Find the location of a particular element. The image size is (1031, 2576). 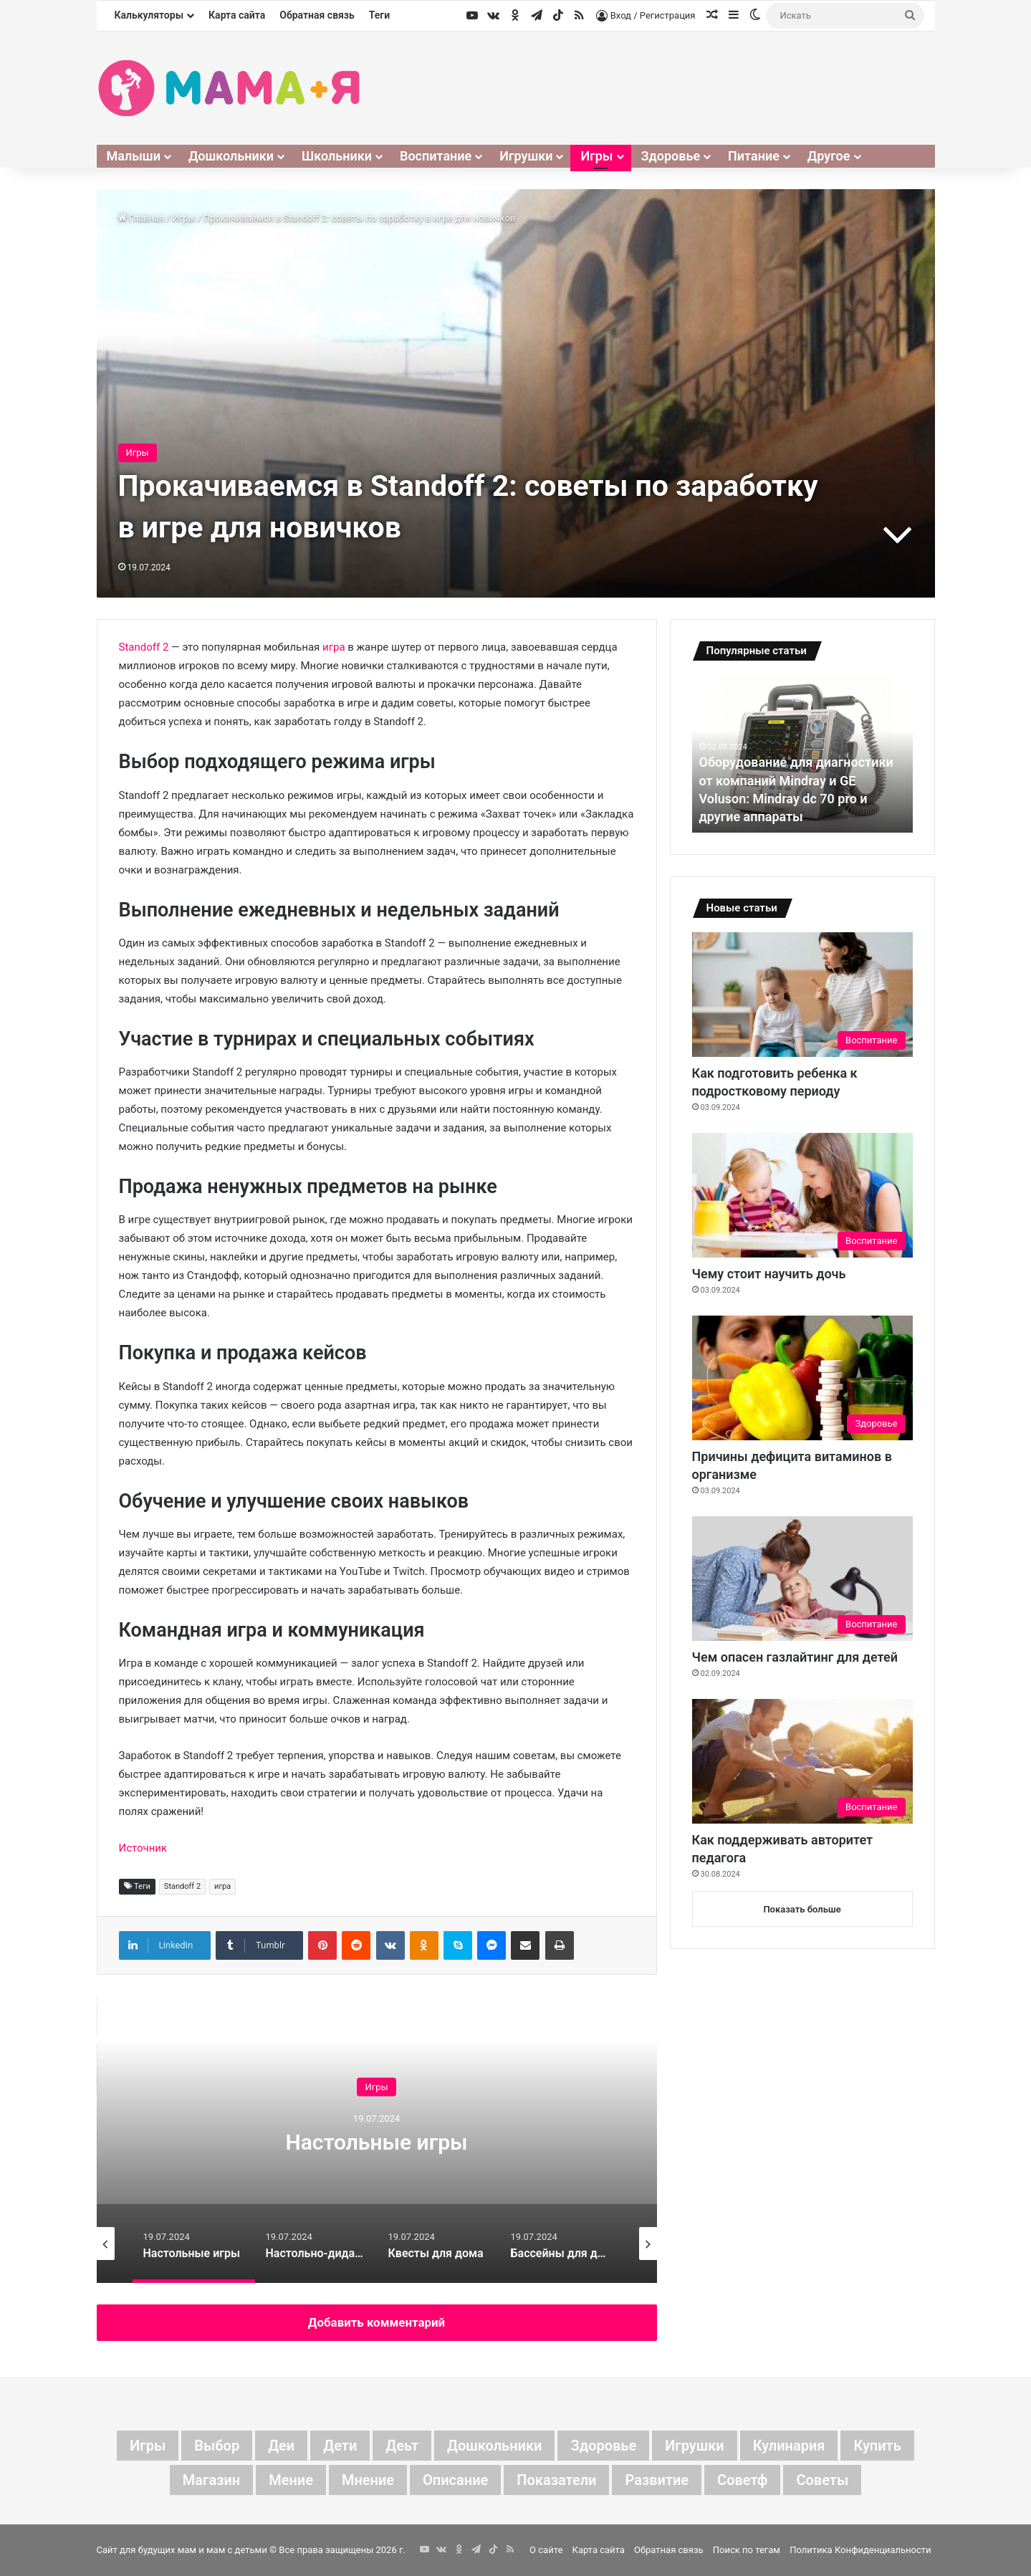

Игры [Игры (3 элемента)] is located at coordinates (148, 2445).